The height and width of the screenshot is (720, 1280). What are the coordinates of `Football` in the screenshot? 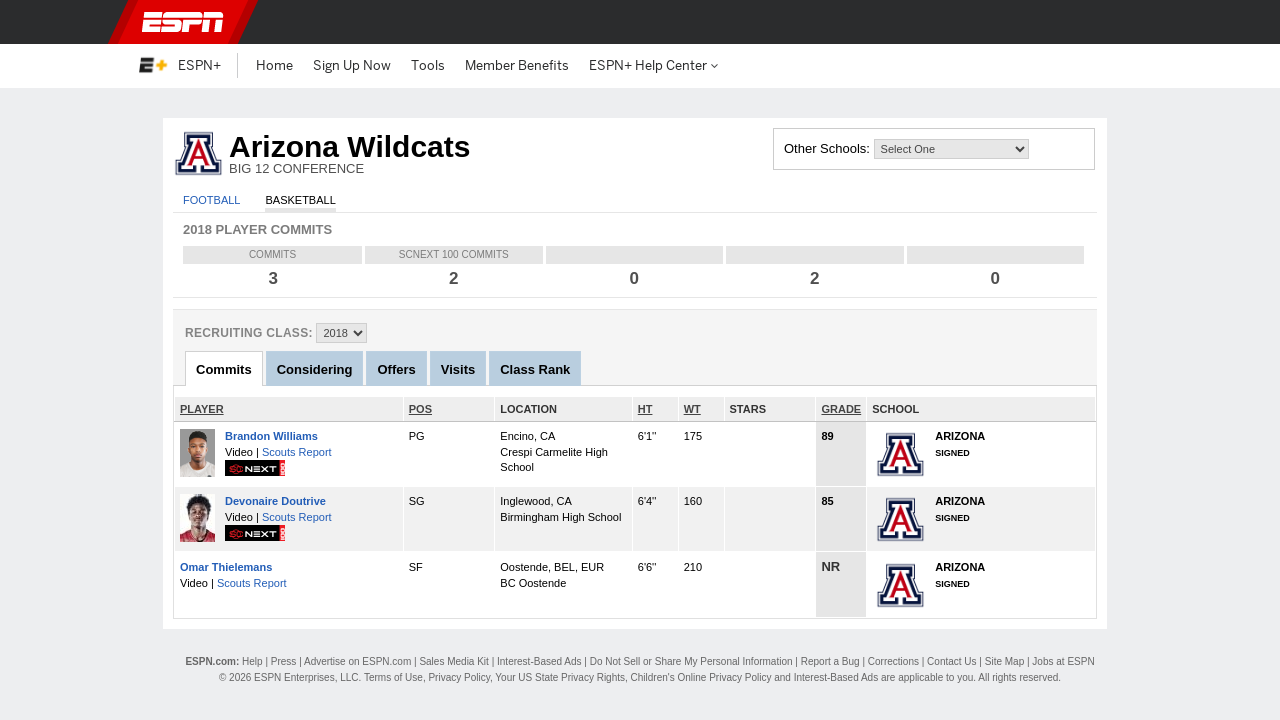 It's located at (211, 200).